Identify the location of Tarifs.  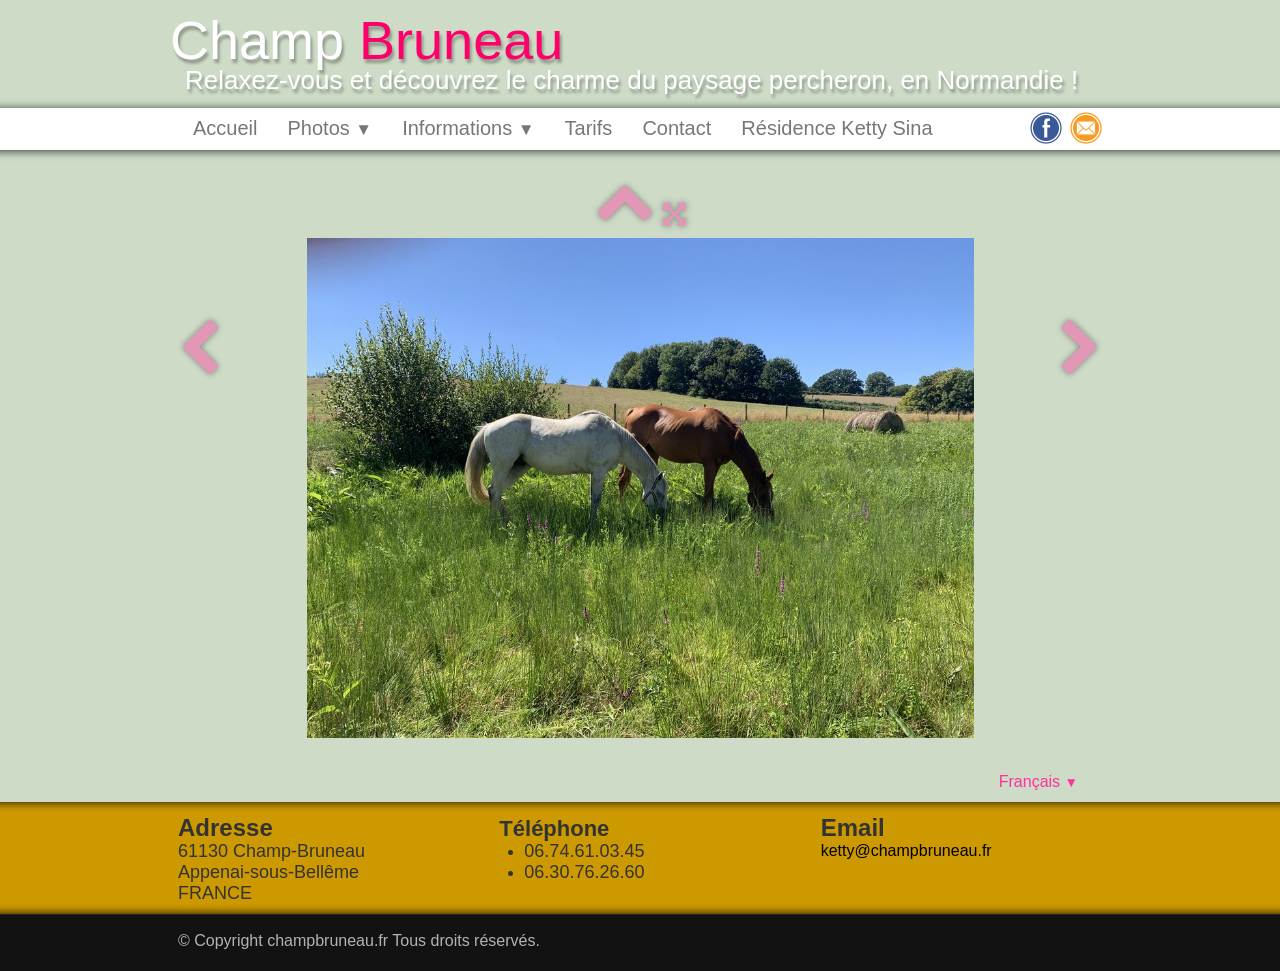
(589, 128).